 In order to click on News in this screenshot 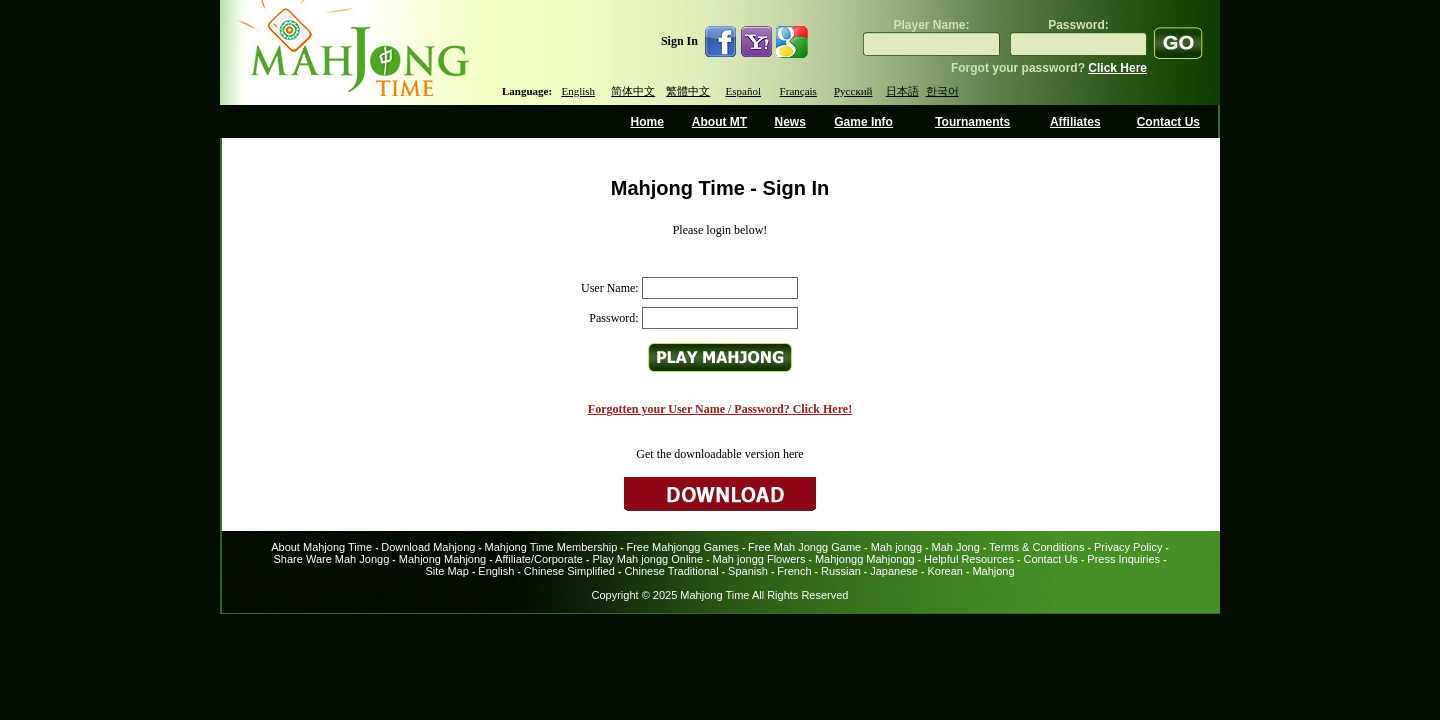, I will do `click(789, 122)`.